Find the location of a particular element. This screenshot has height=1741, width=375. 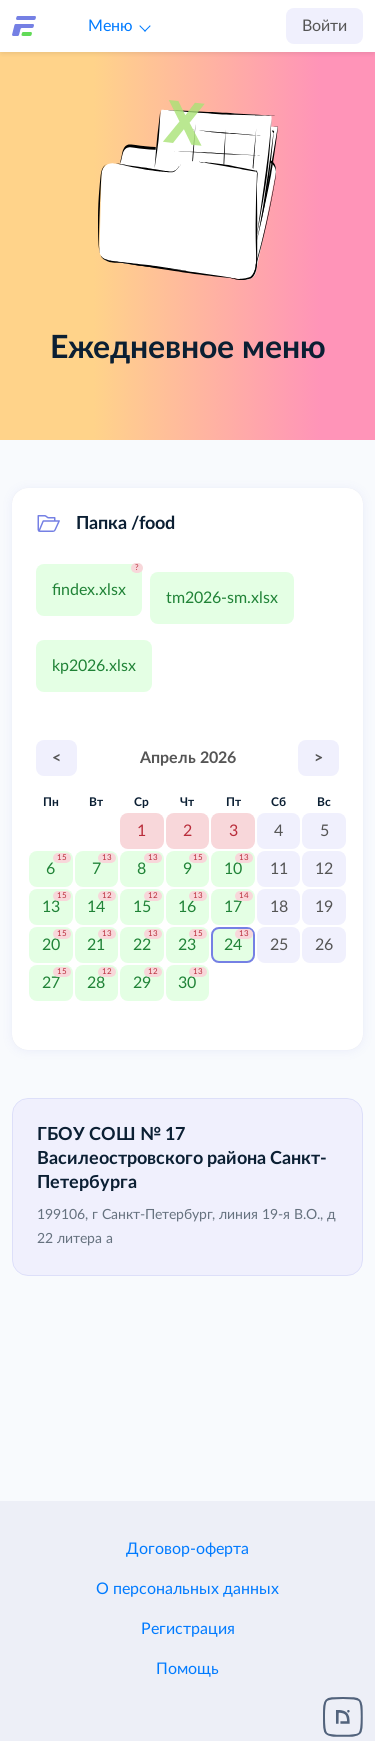

Войти is located at coordinates (324, 26).